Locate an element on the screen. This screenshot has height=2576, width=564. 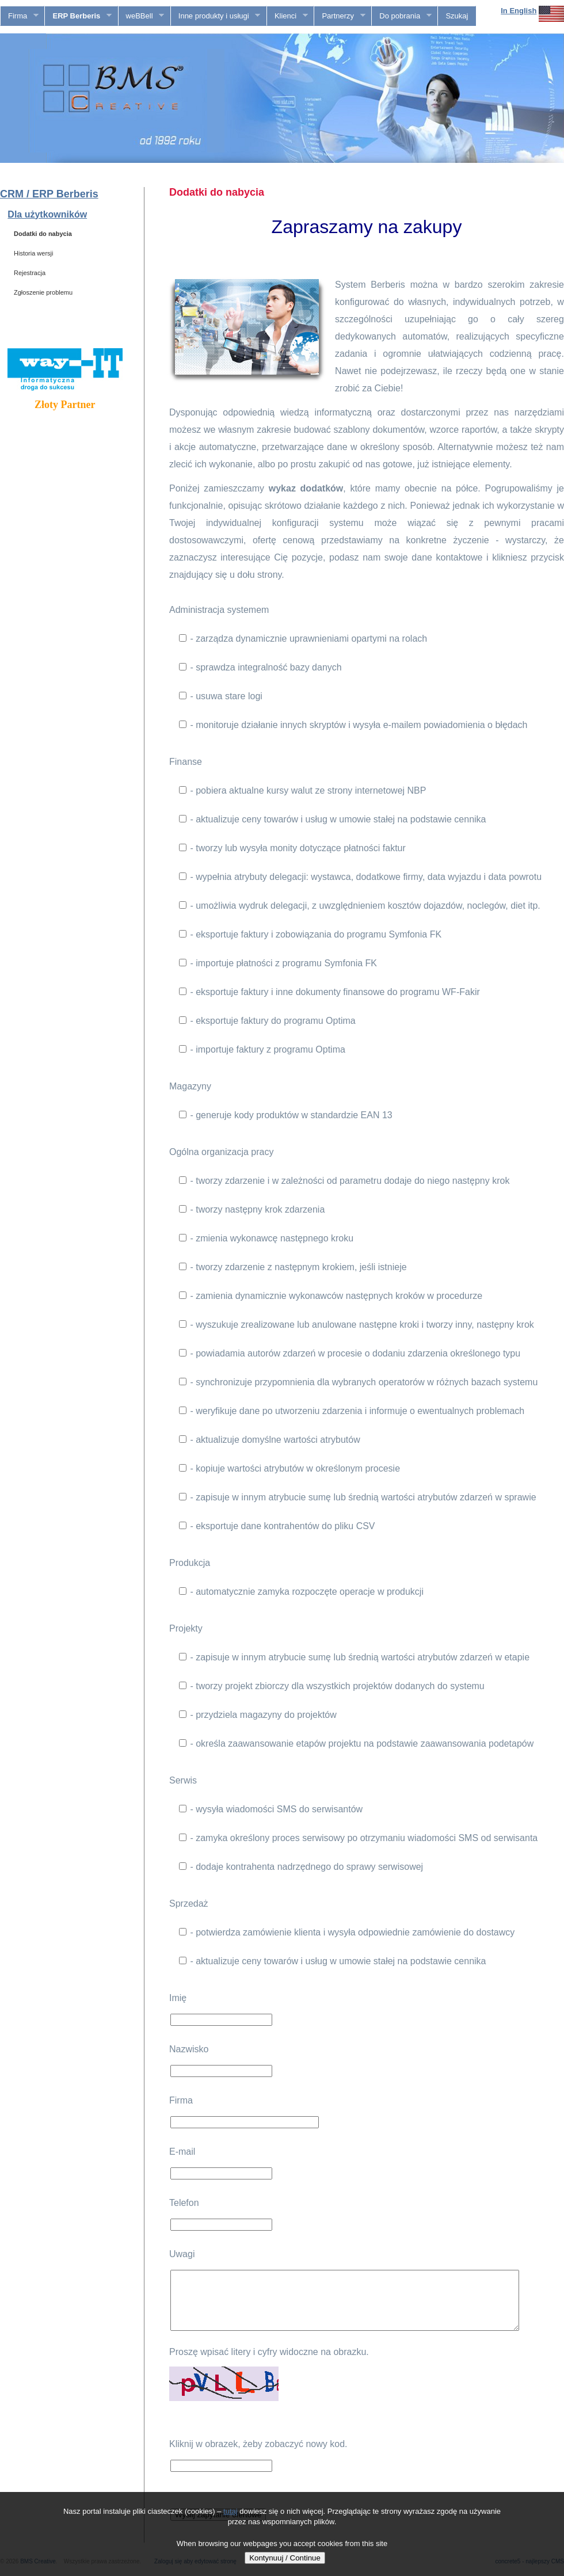
- przydziela magazyny do projektów is located at coordinates (258, 1715).